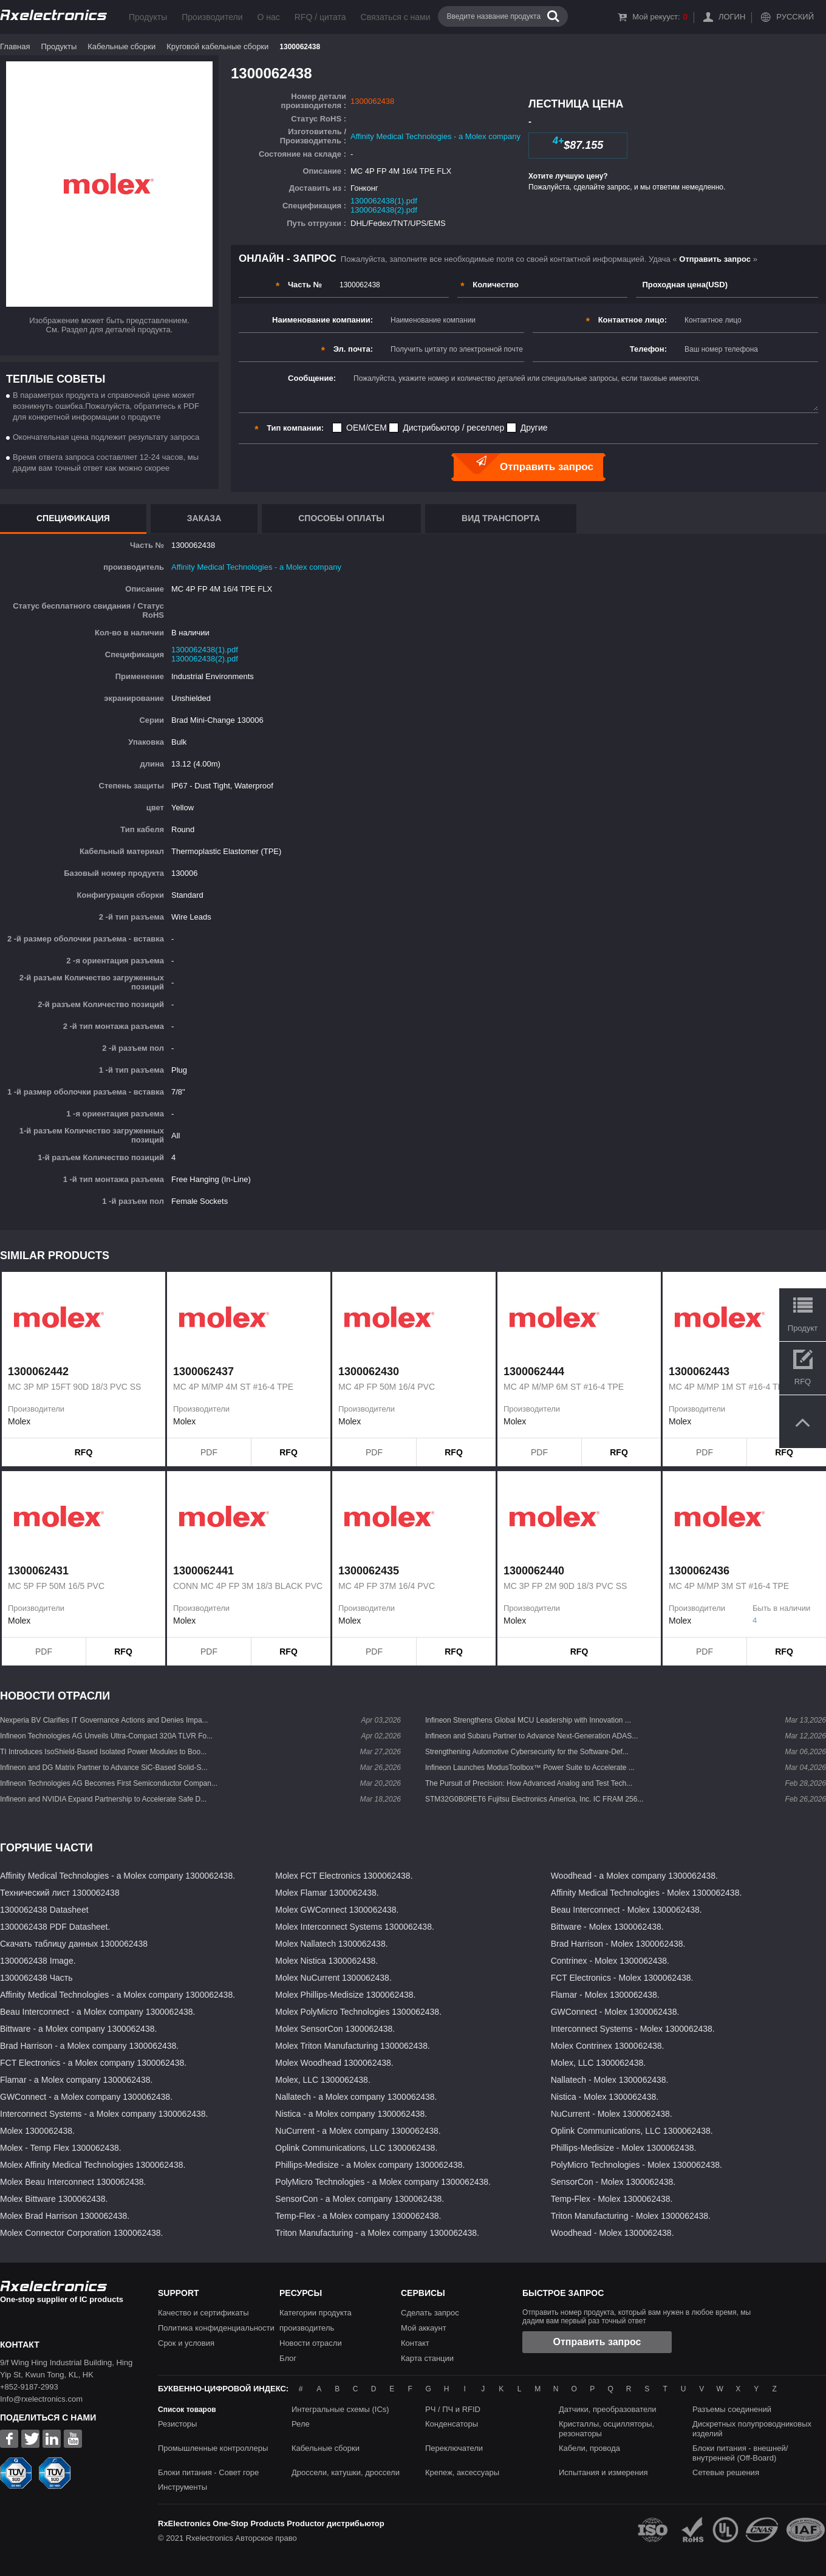  What do you see at coordinates (213, 2448) in the screenshot?
I see `Промышленные контроллеры` at bounding box center [213, 2448].